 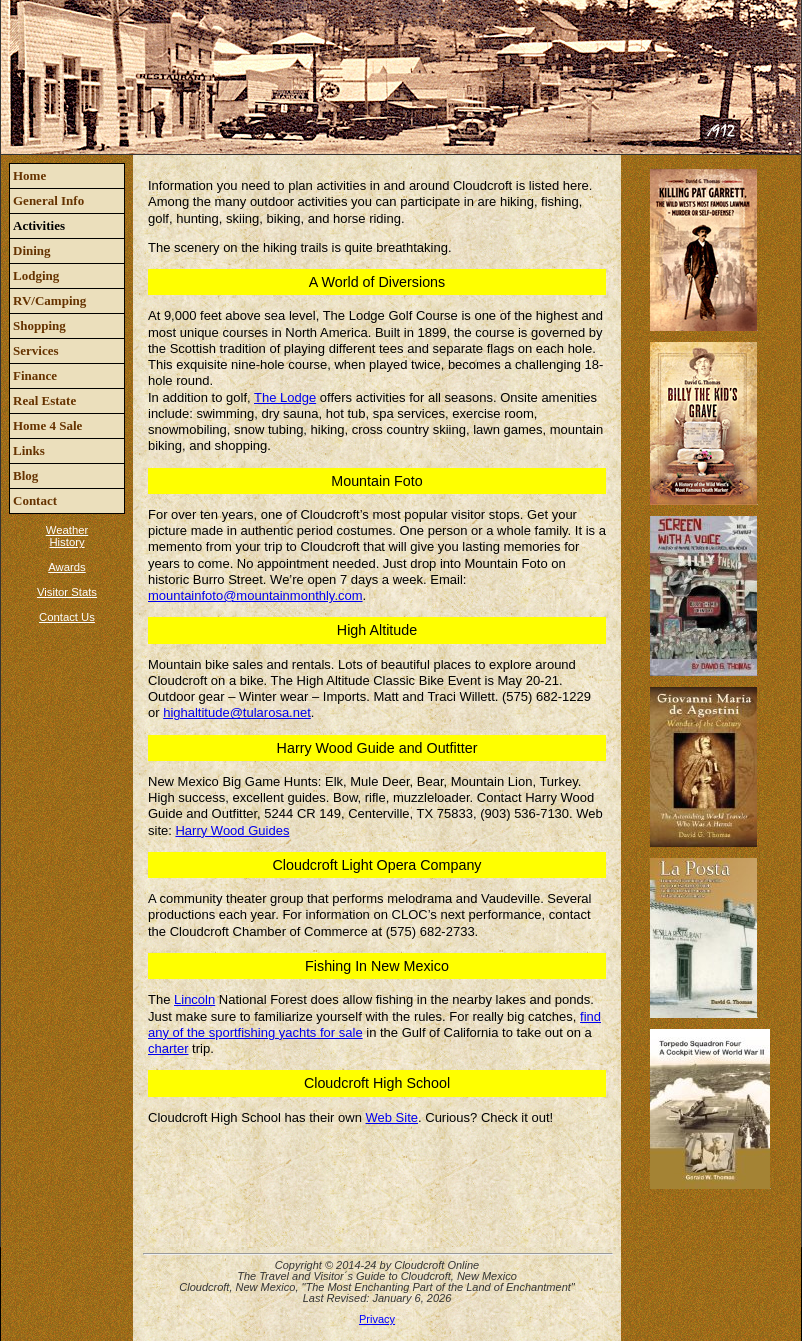 I want to click on Visitor Stats, so click(x=67, y=592).